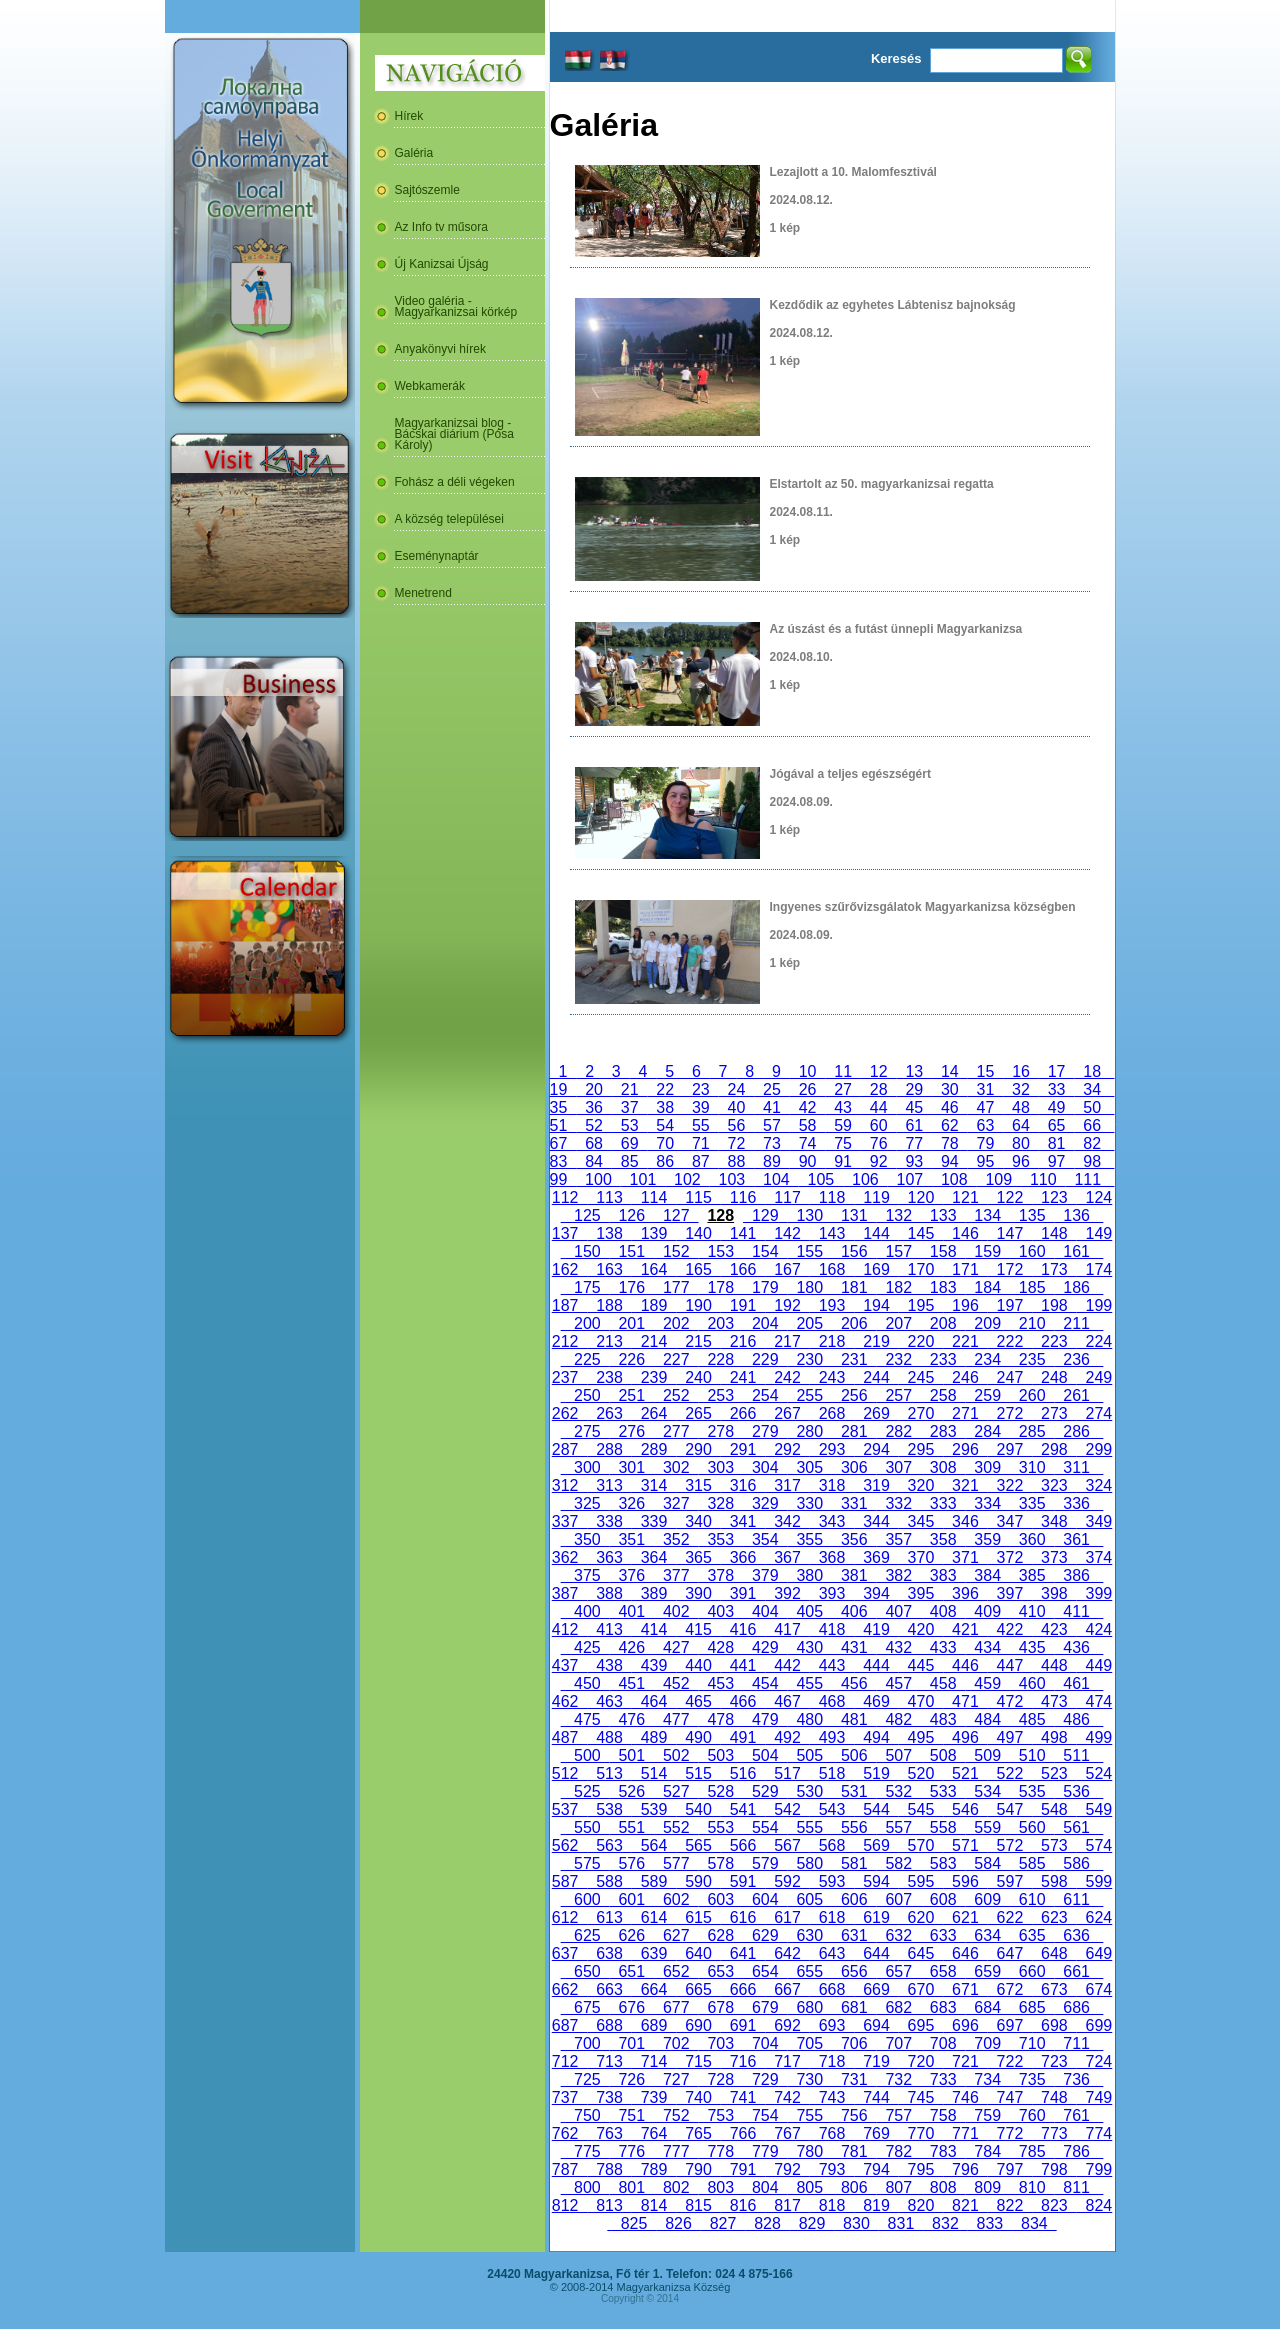  I want to click on 354, so click(765, 1539).